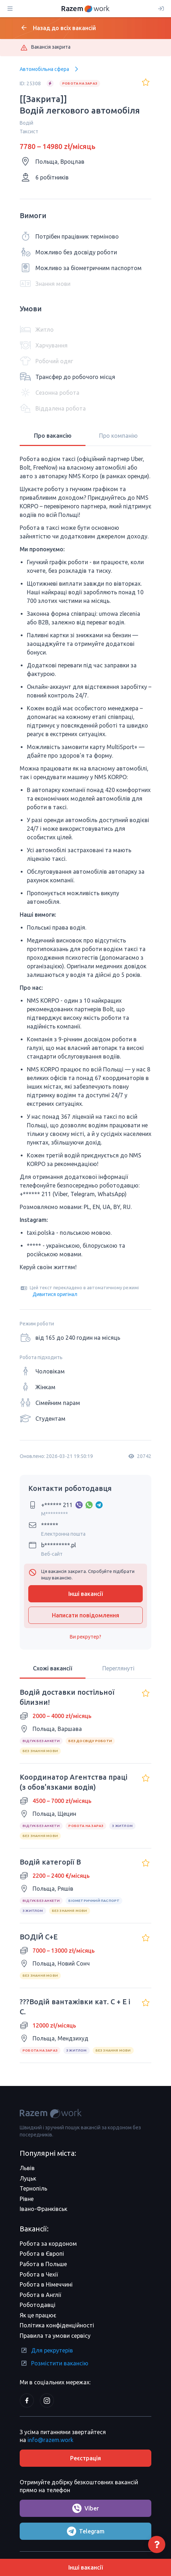 This screenshot has width=171, height=2576. I want to click on Робота в Англії, so click(40, 2295).